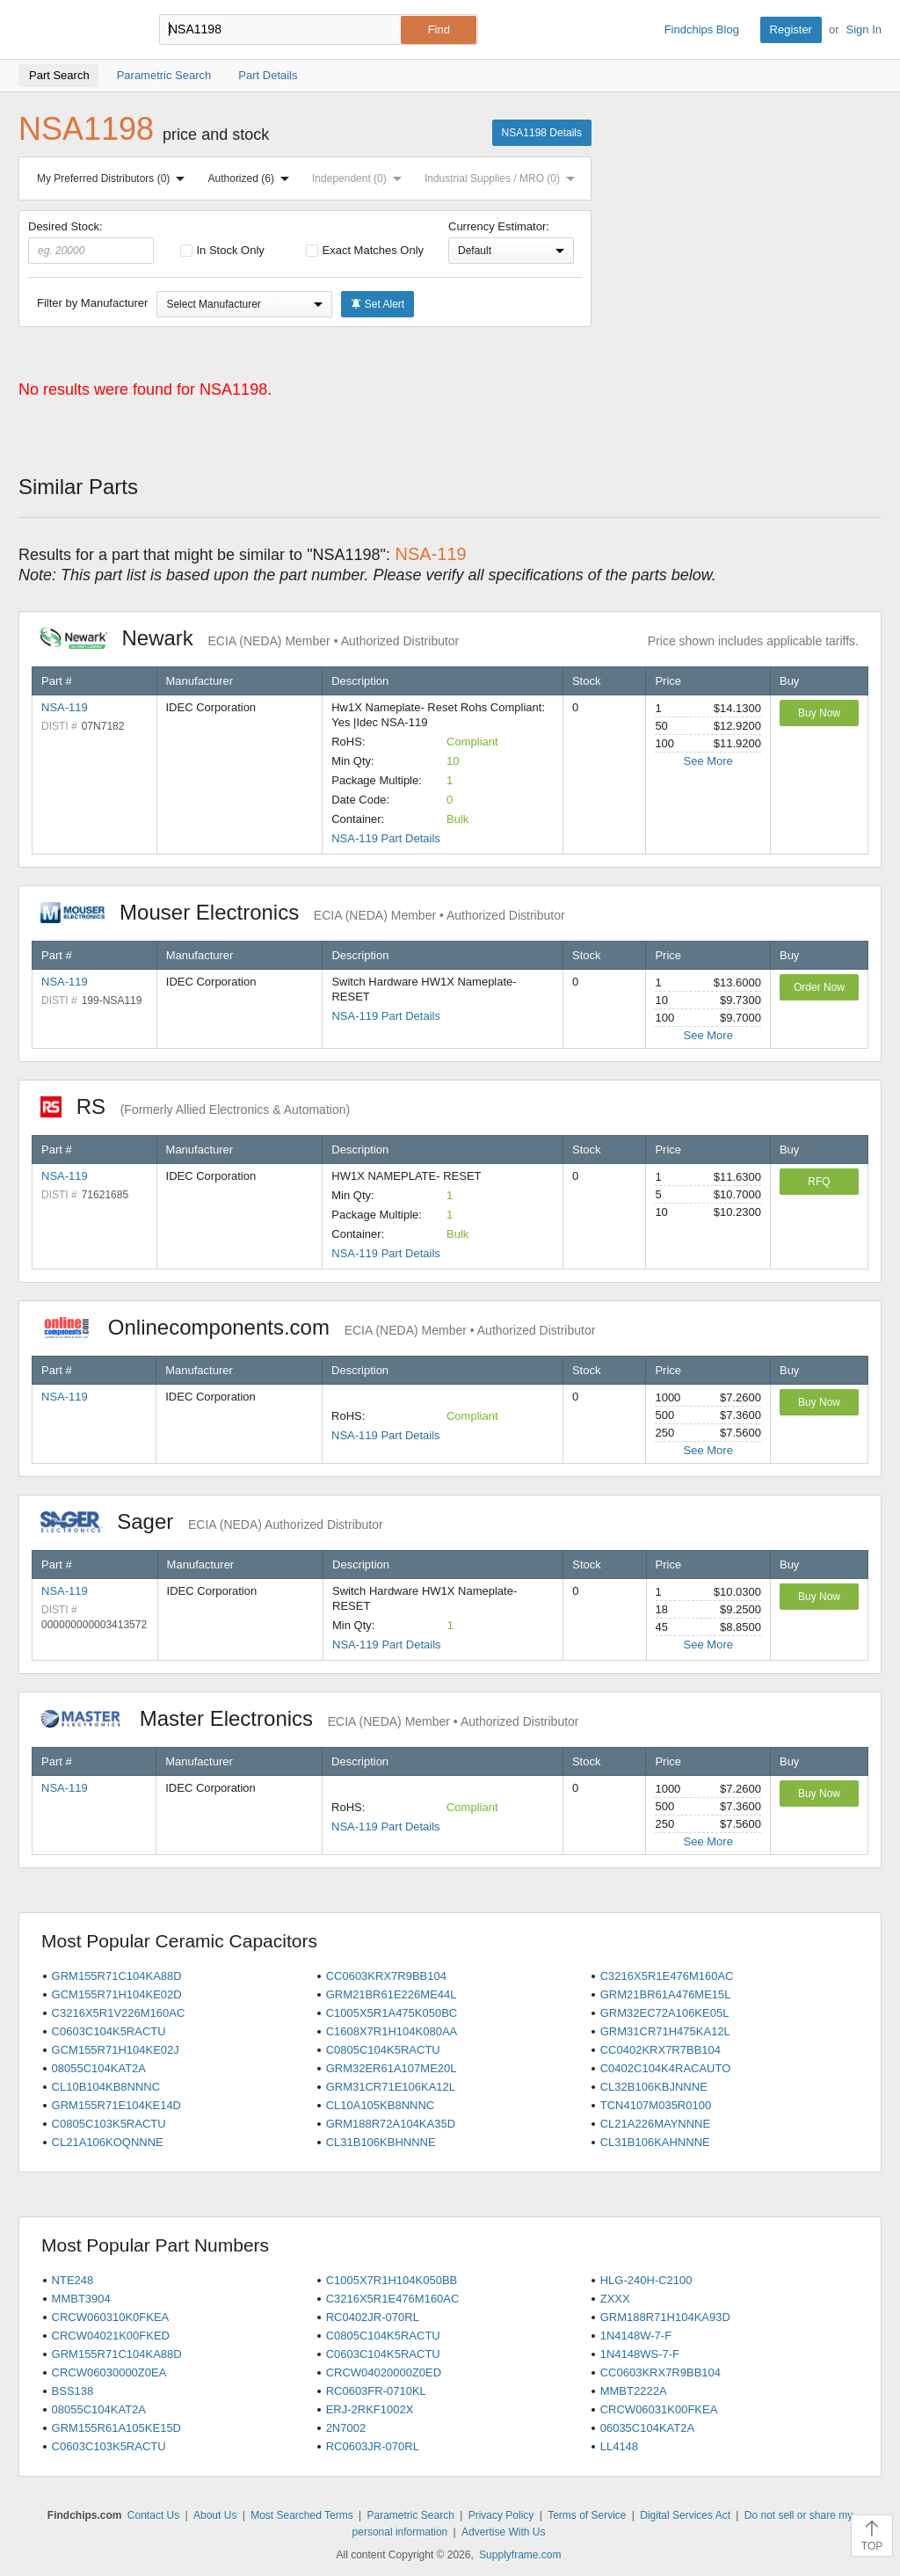 The width and height of the screenshot is (900, 2576). Describe the element at coordinates (392, 2012) in the screenshot. I see `C1005X5R1A475K050BC` at that location.